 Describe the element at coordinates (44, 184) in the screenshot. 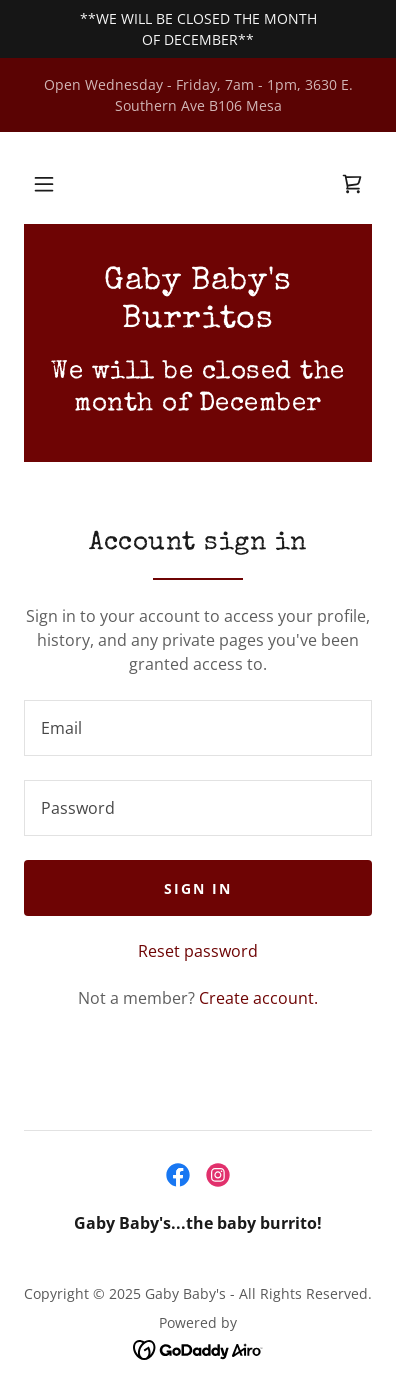

I see `[button]` at that location.